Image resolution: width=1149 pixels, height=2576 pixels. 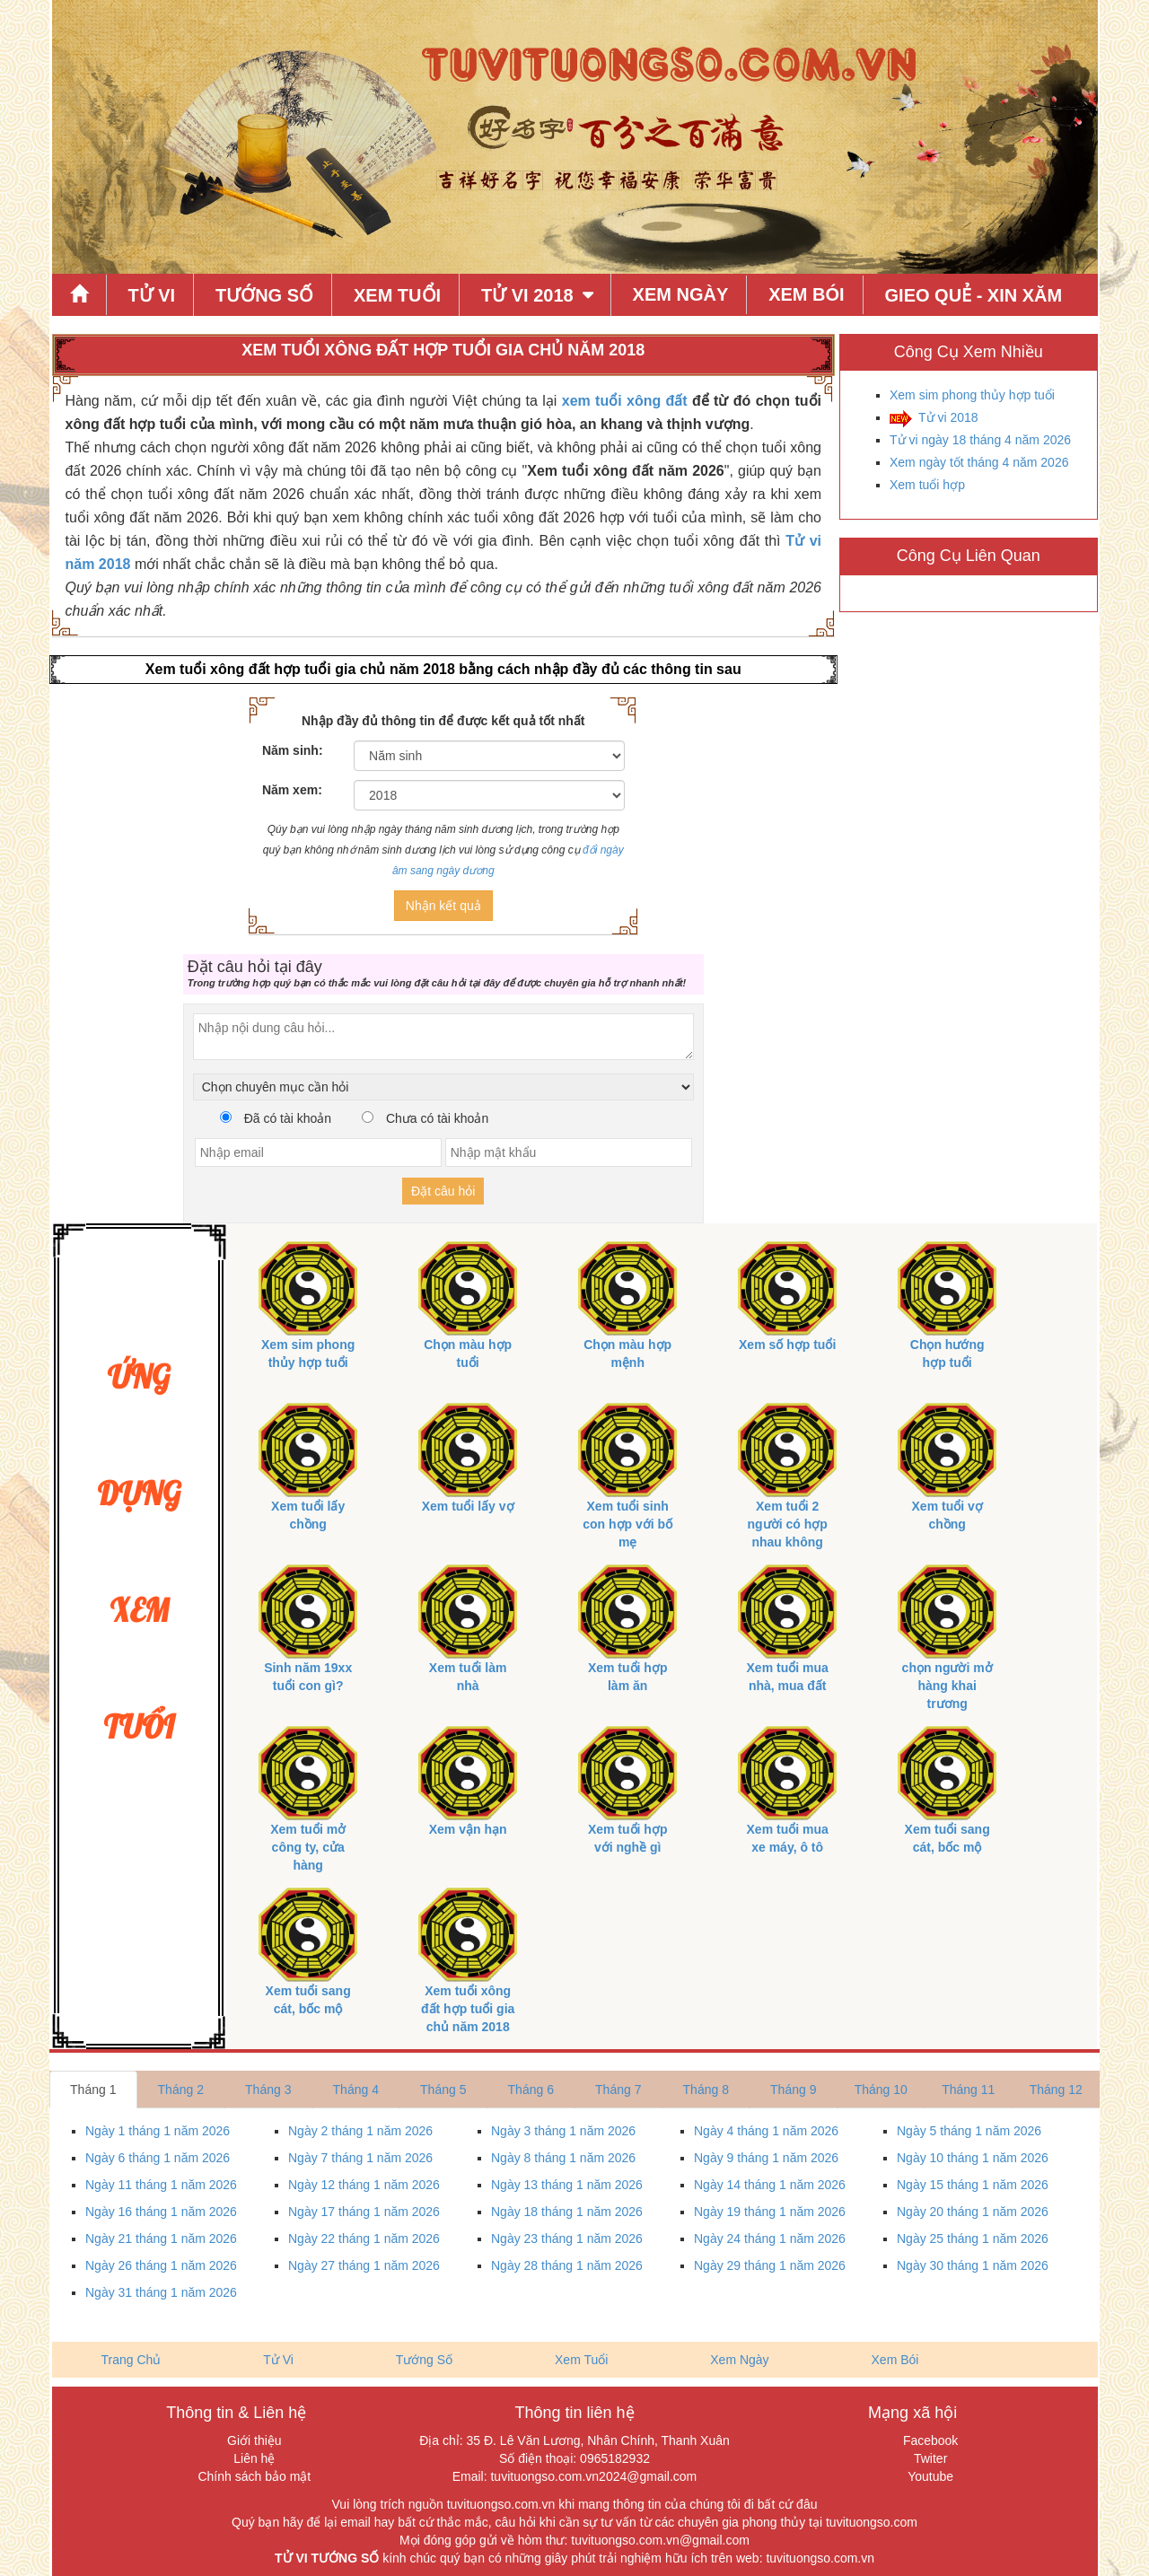 I want to click on Tháng 7 [tab], so click(x=618, y=2089).